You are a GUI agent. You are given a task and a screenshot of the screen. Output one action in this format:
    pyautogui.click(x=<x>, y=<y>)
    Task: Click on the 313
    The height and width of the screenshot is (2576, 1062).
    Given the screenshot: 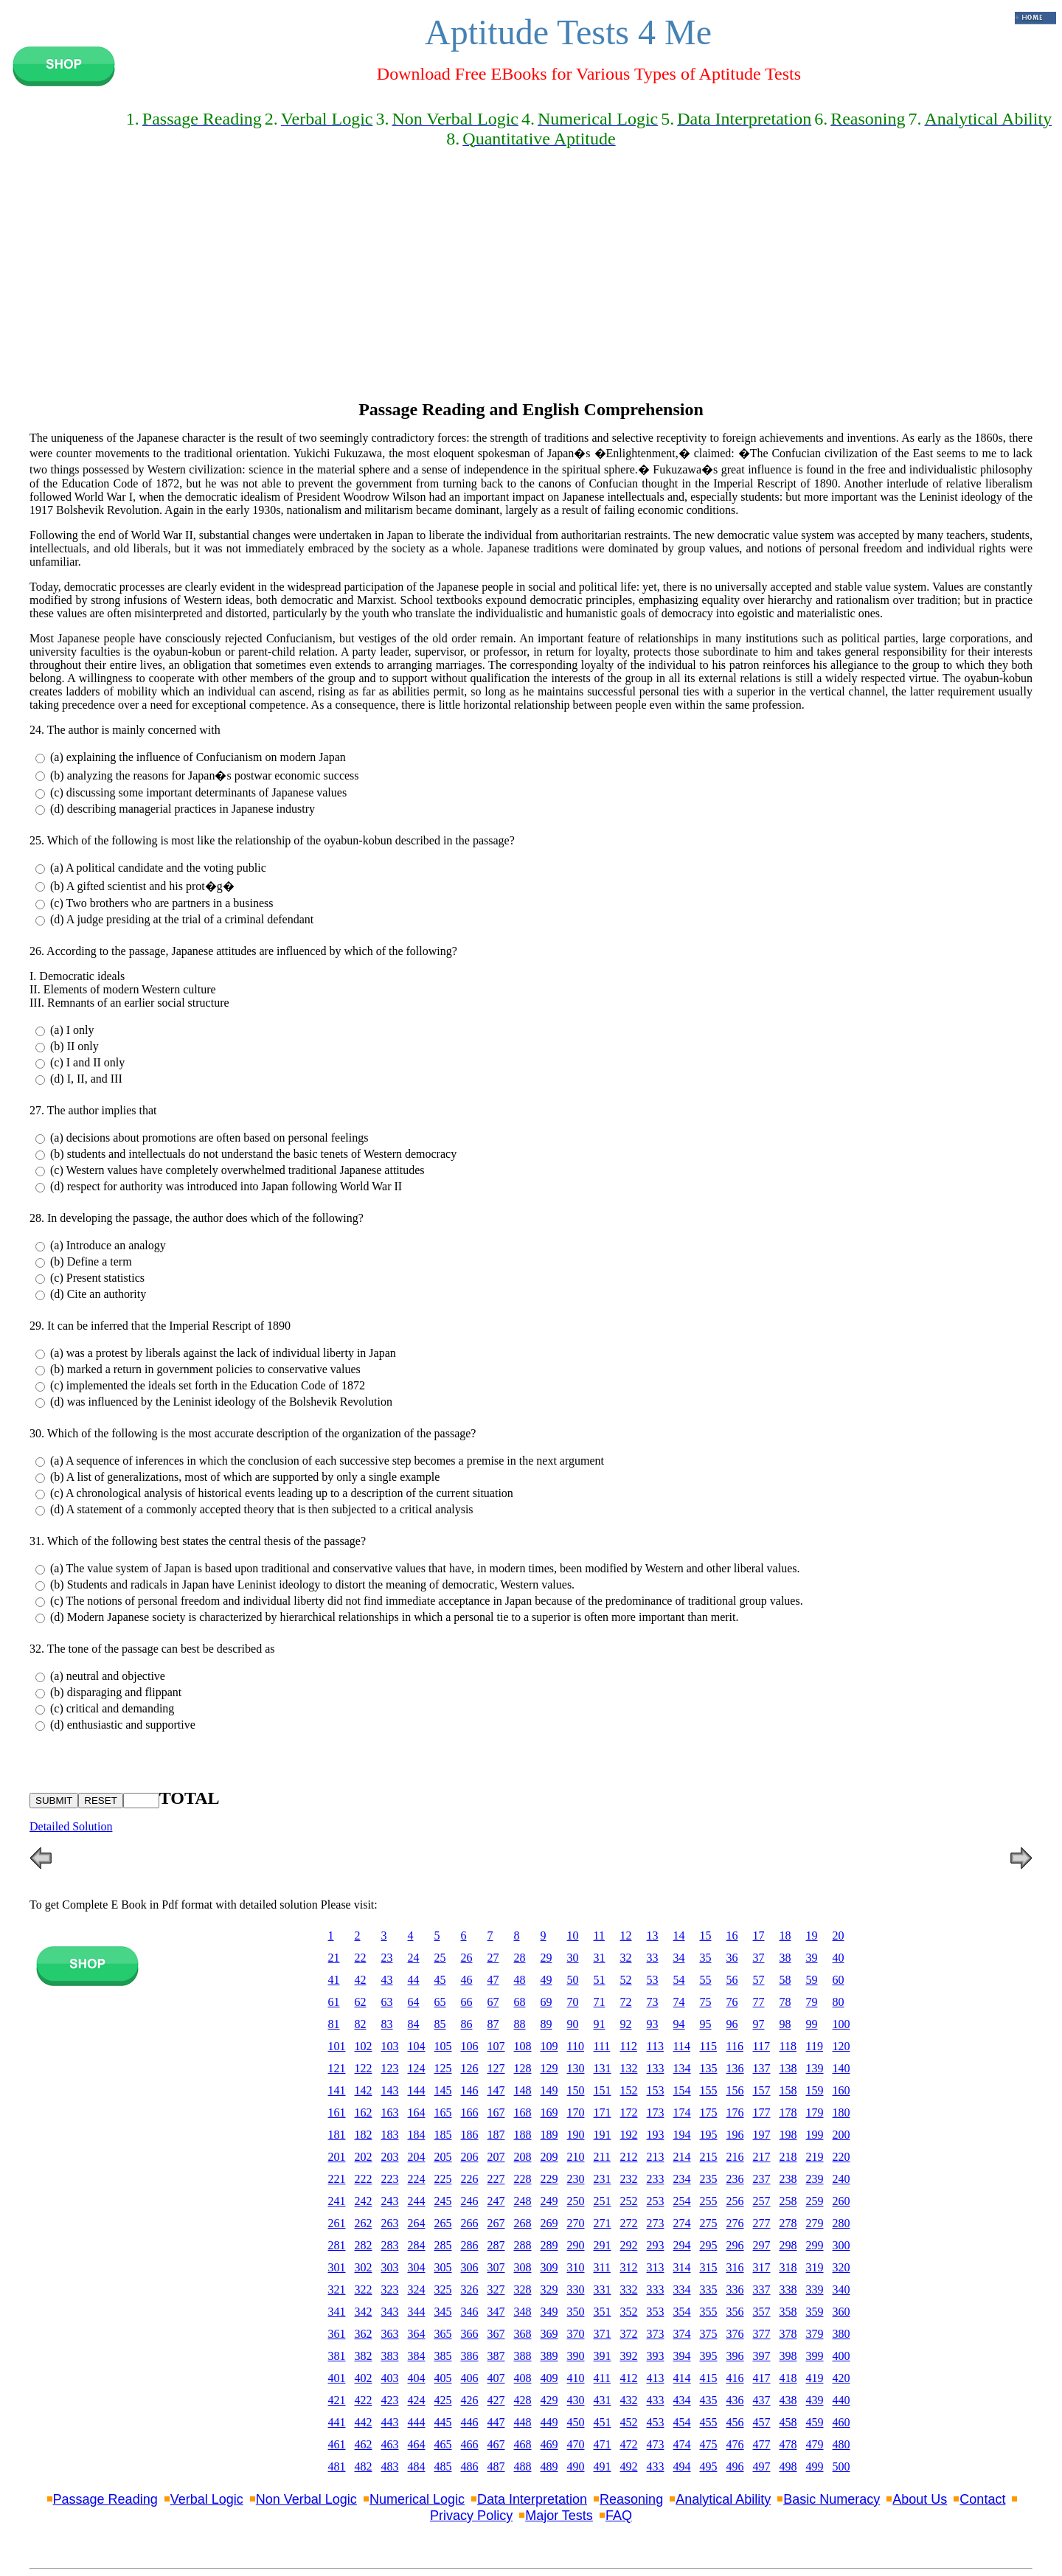 What is the action you would take?
    pyautogui.click(x=655, y=2267)
    